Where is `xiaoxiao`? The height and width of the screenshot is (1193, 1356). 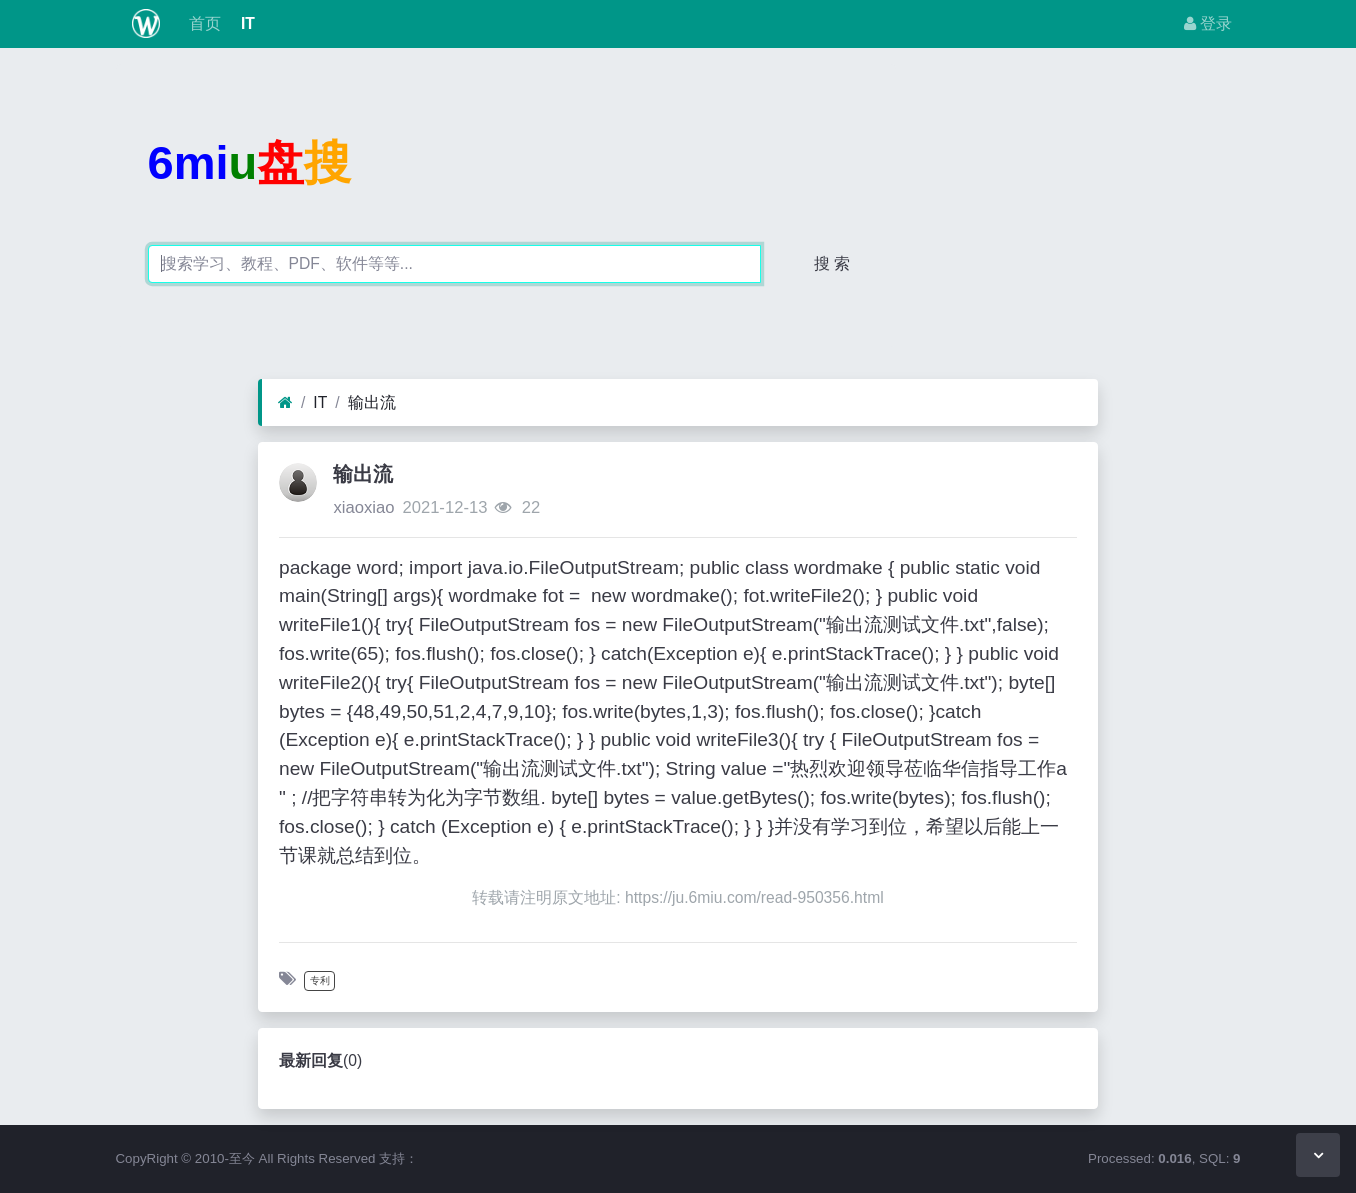 xiaoxiao is located at coordinates (363, 507).